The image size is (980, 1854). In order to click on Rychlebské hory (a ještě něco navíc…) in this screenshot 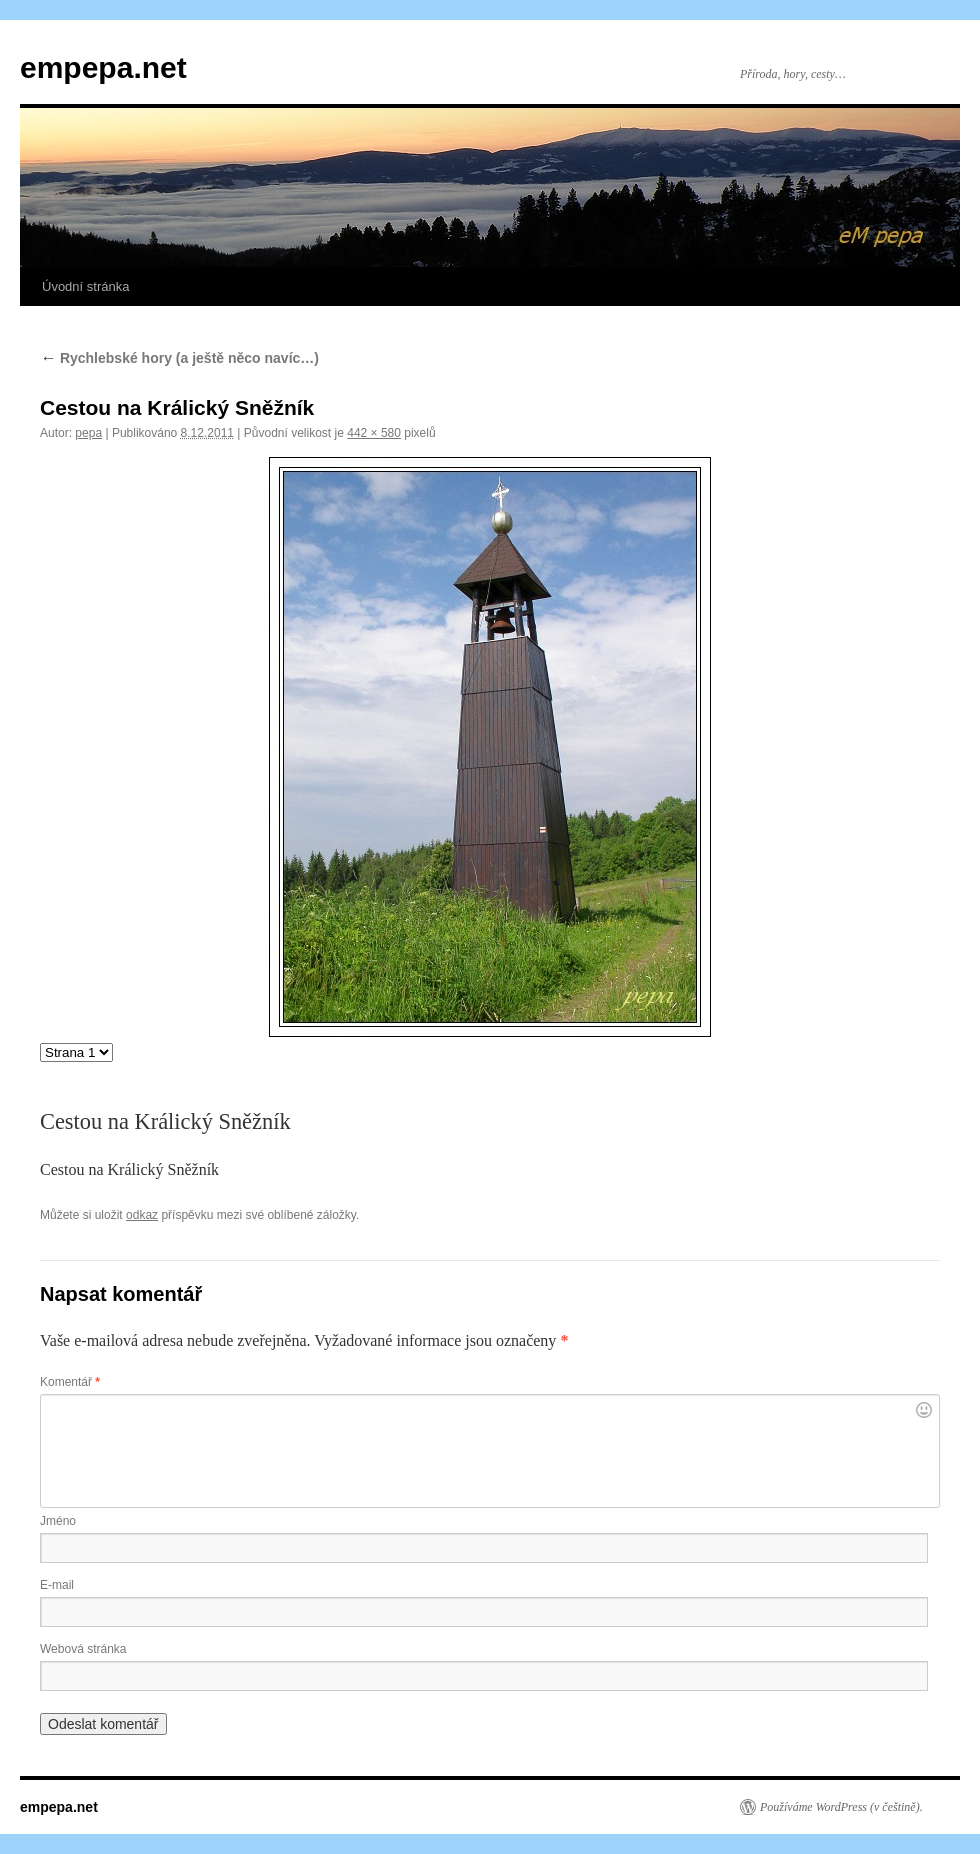, I will do `click(179, 358)`.